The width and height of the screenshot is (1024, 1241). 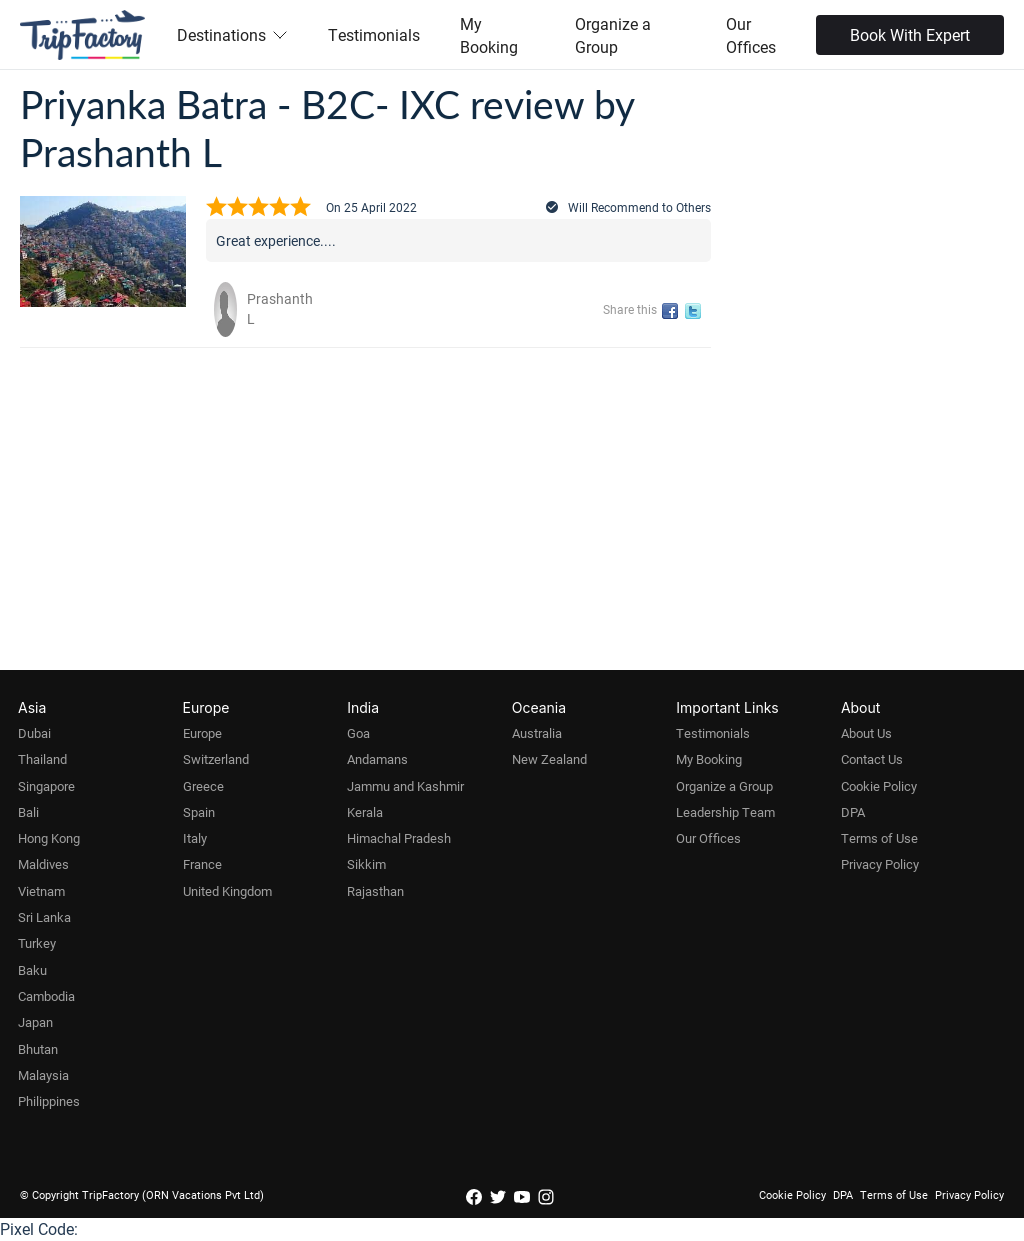 I want to click on Destinations, so click(x=232, y=34).